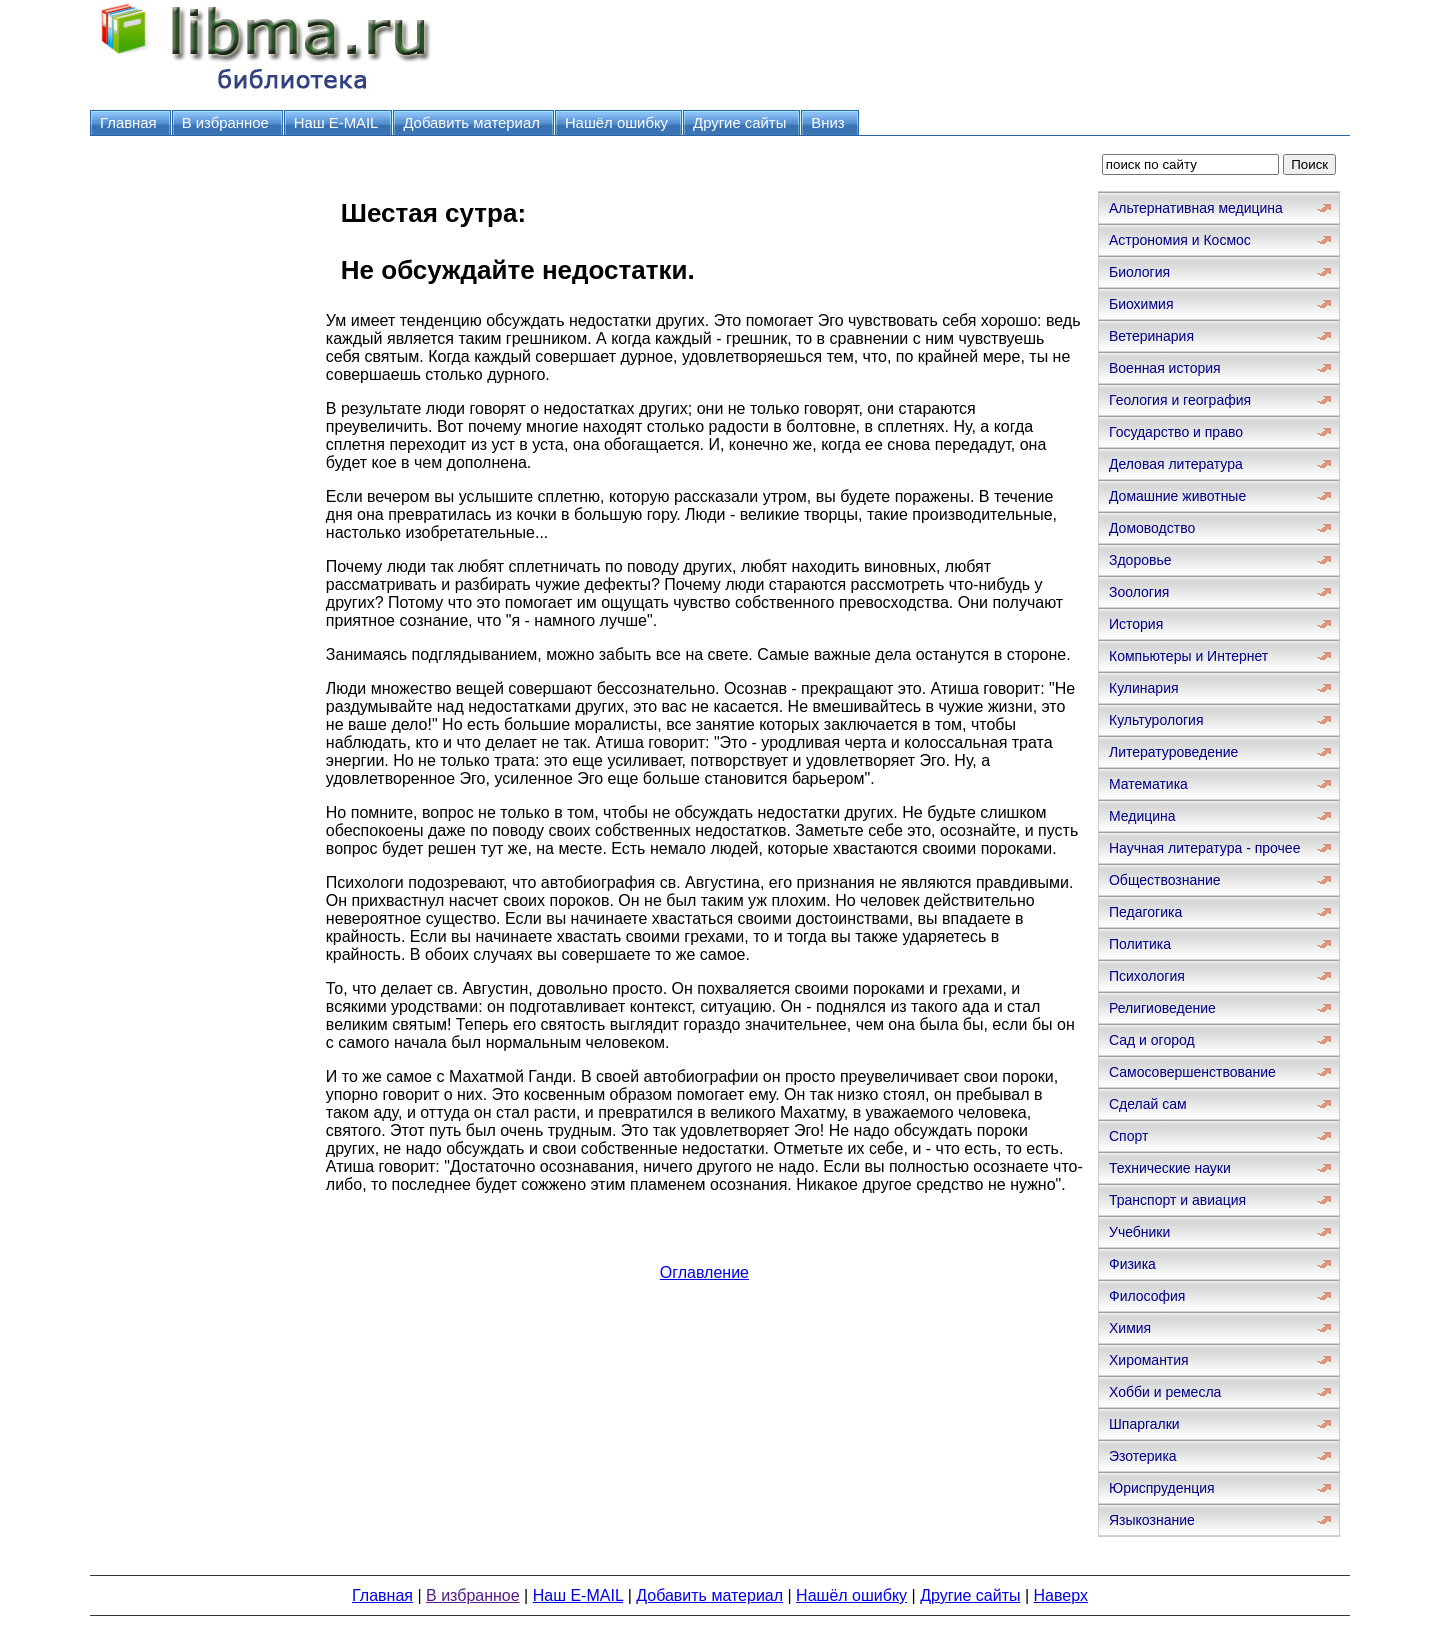  What do you see at coordinates (1152, 1520) in the screenshot?
I see `Языкознание` at bounding box center [1152, 1520].